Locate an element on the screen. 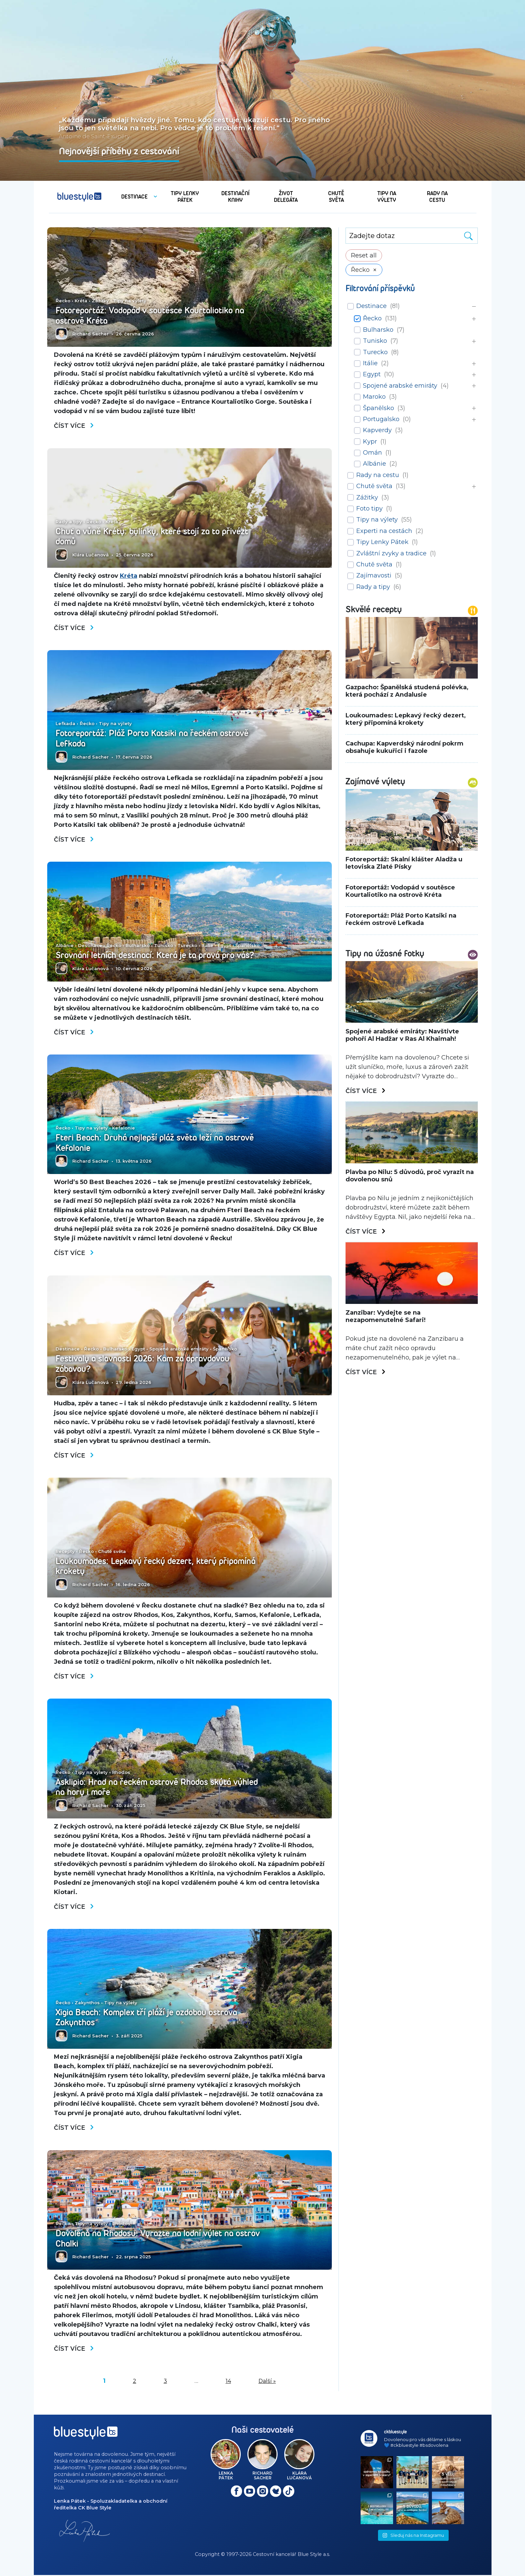 This screenshot has width=525, height=2576. Albánie is located at coordinates (65, 946).